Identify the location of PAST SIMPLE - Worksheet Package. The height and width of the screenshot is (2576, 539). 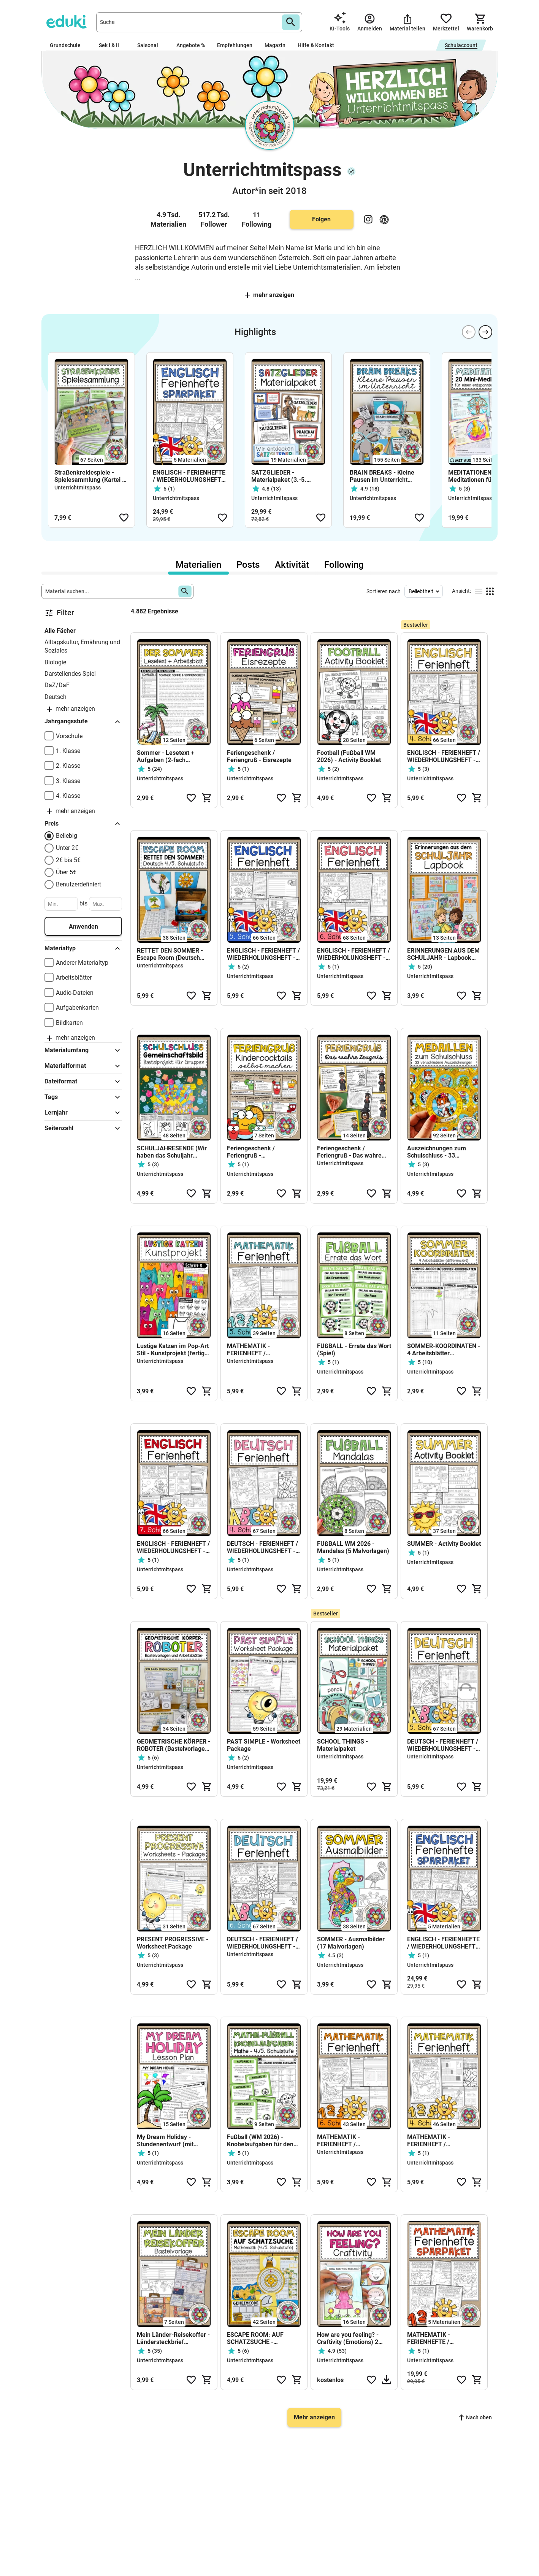
(263, 1745).